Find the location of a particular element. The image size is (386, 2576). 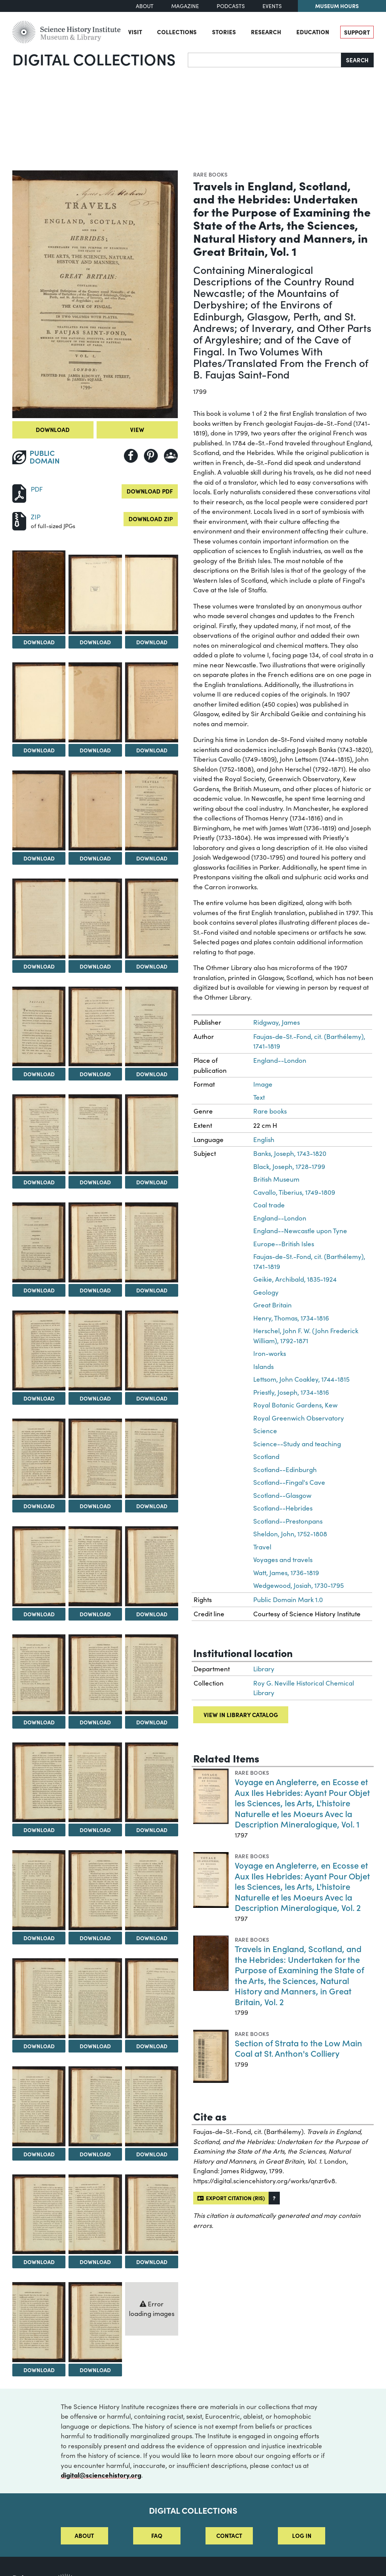

[View Image 13] is located at coordinates (38, 1027).